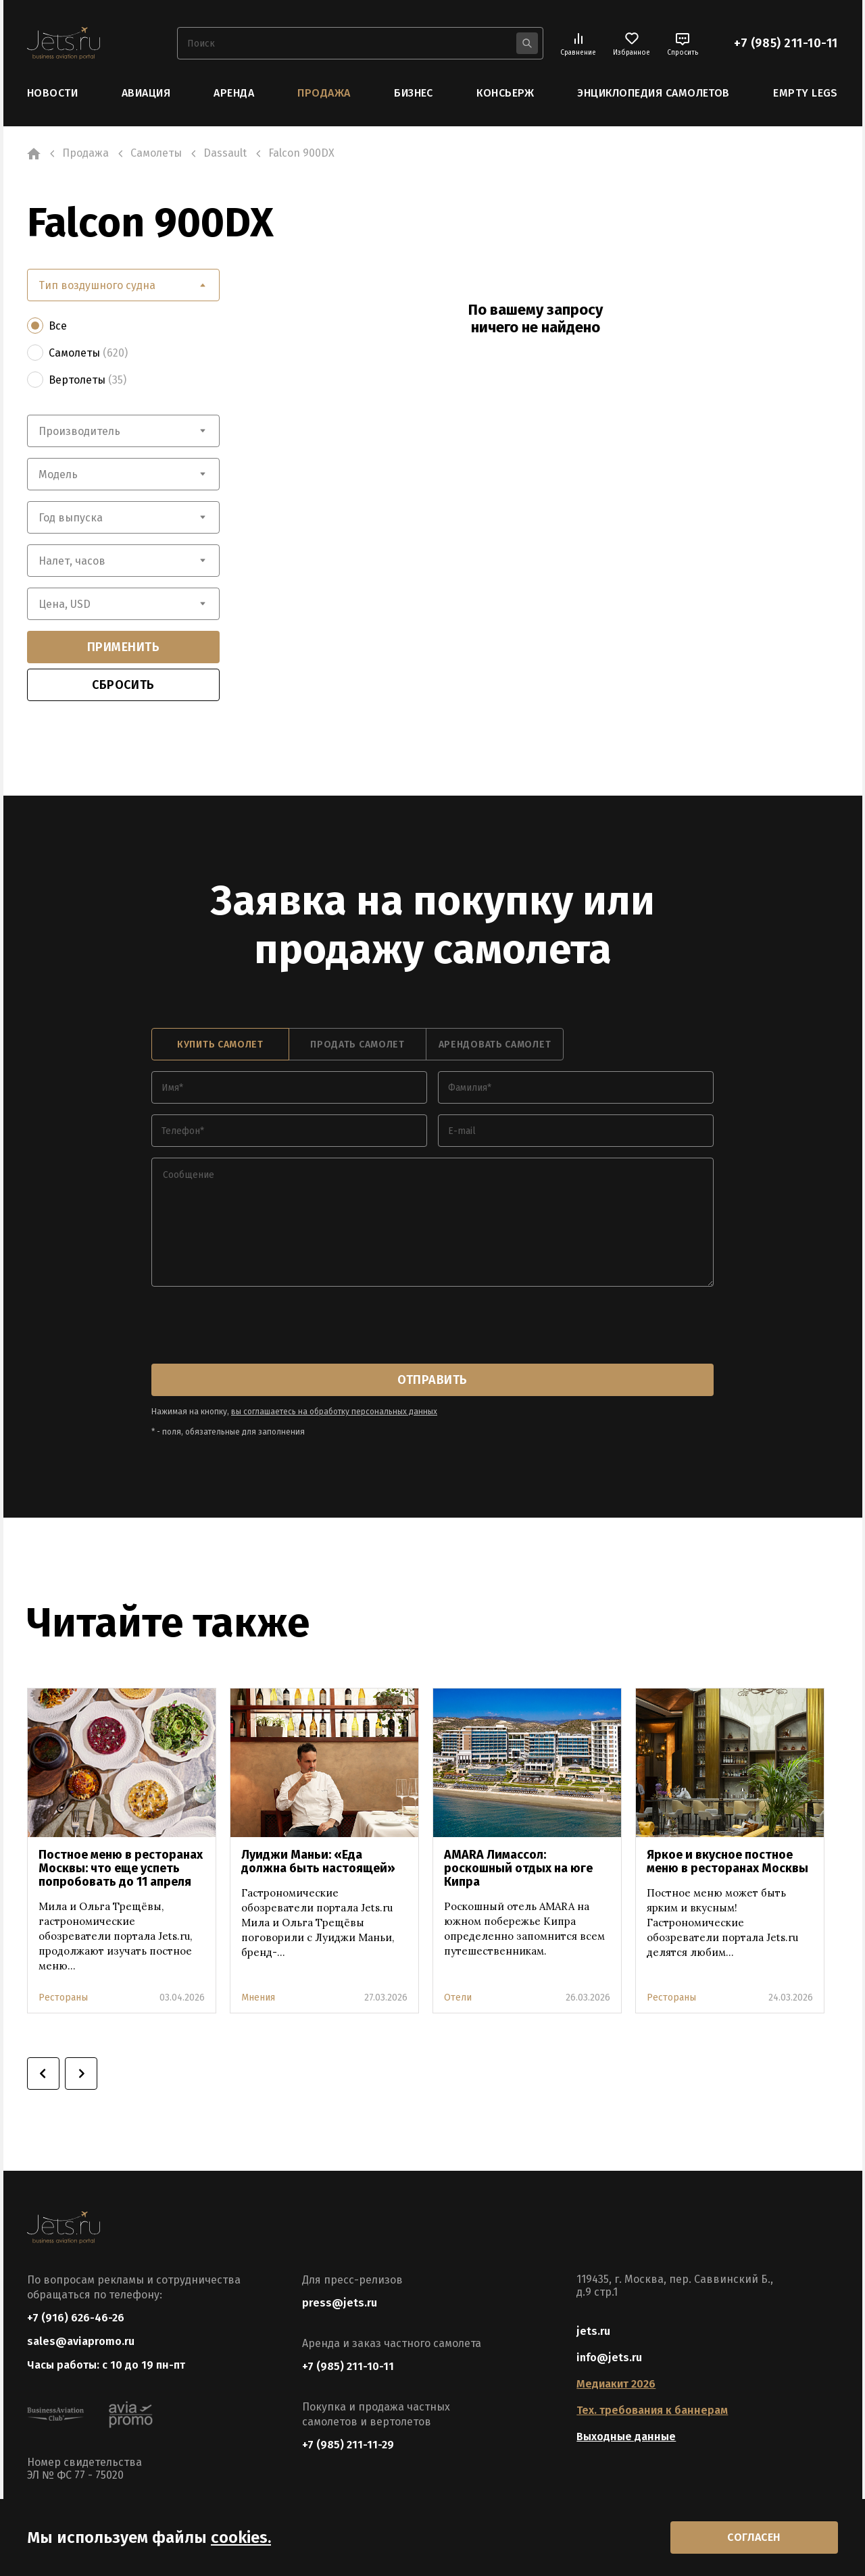 The height and width of the screenshot is (2576, 865). I want to click on Медиакит 2026, so click(616, 2383).